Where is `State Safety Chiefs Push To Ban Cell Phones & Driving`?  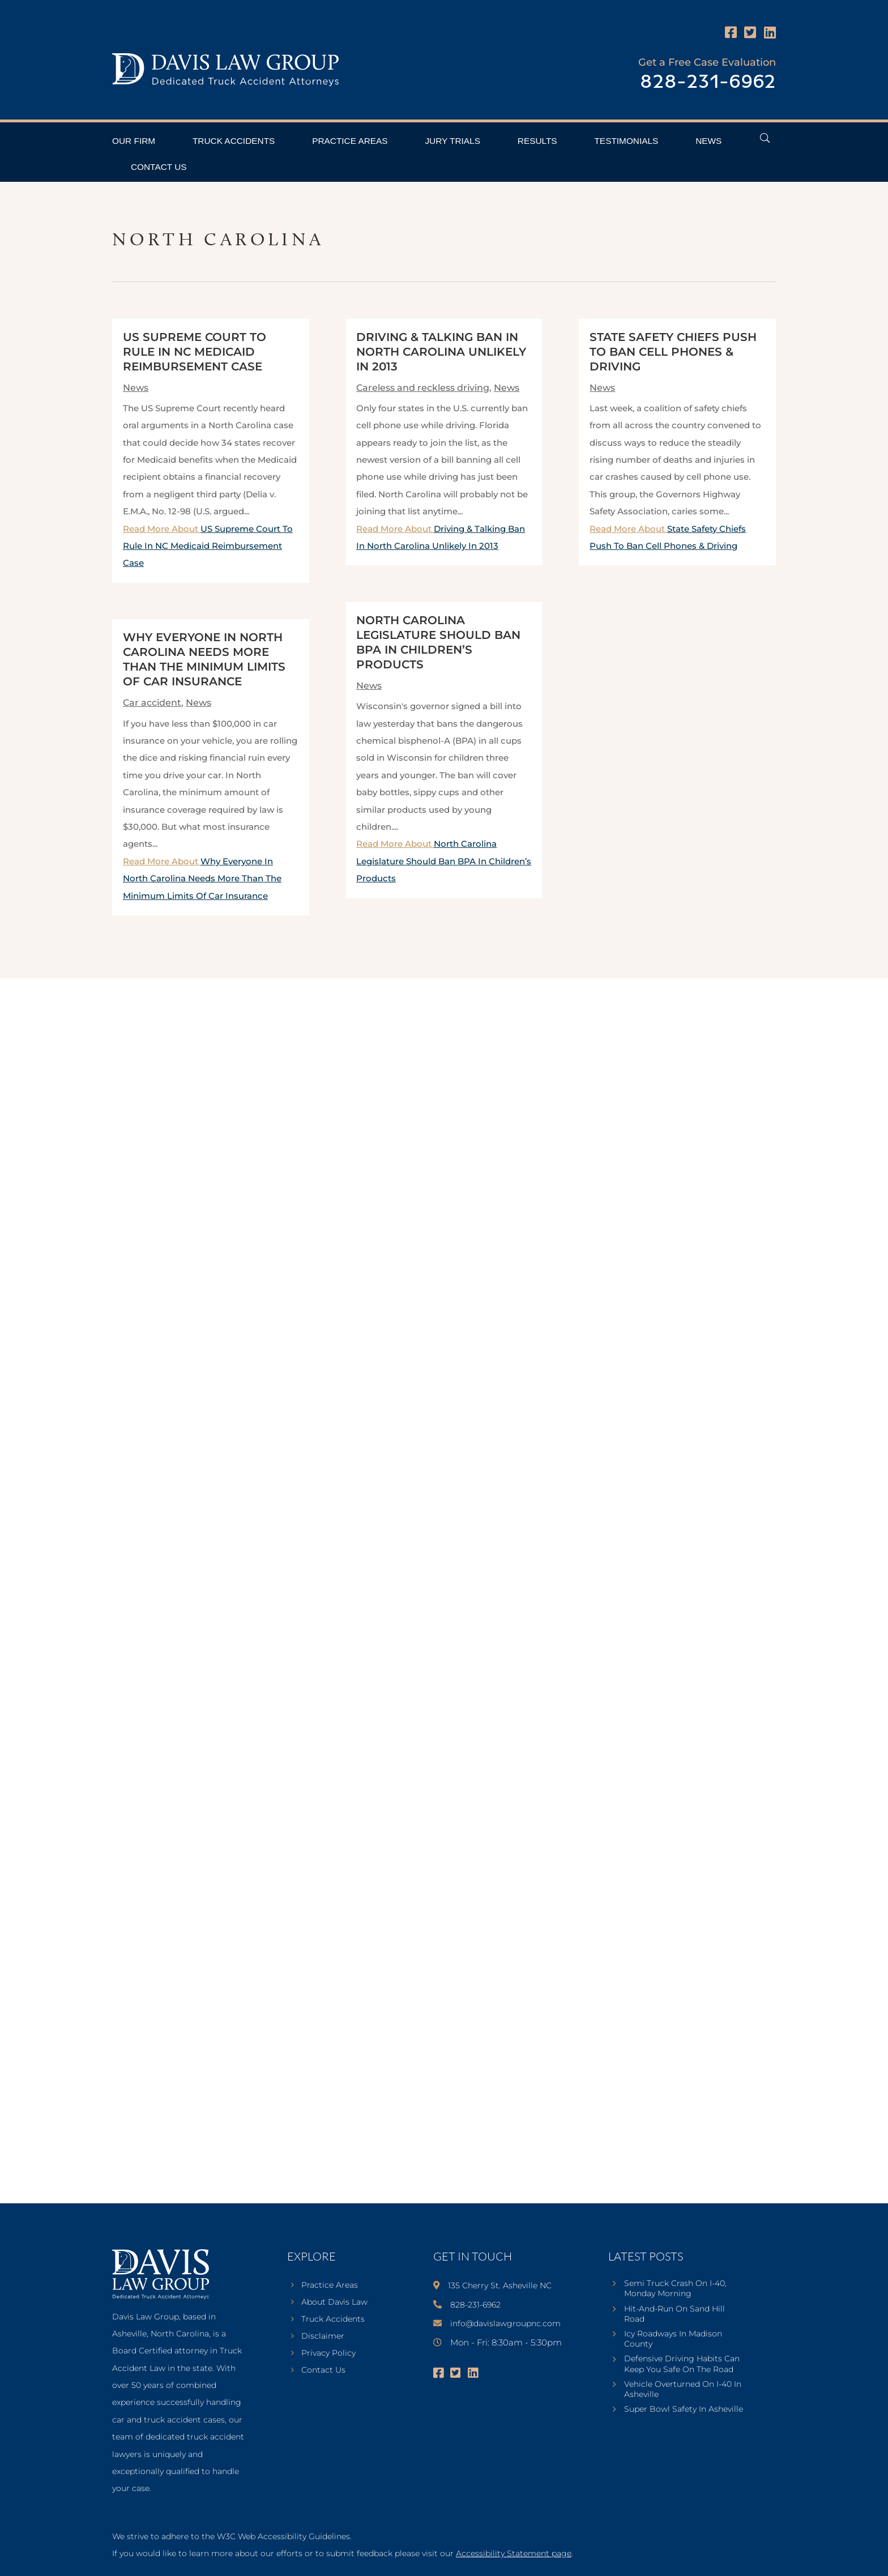
State Safety Chiefs Push To Ban Cell Phones & Driving is located at coordinates (673, 351).